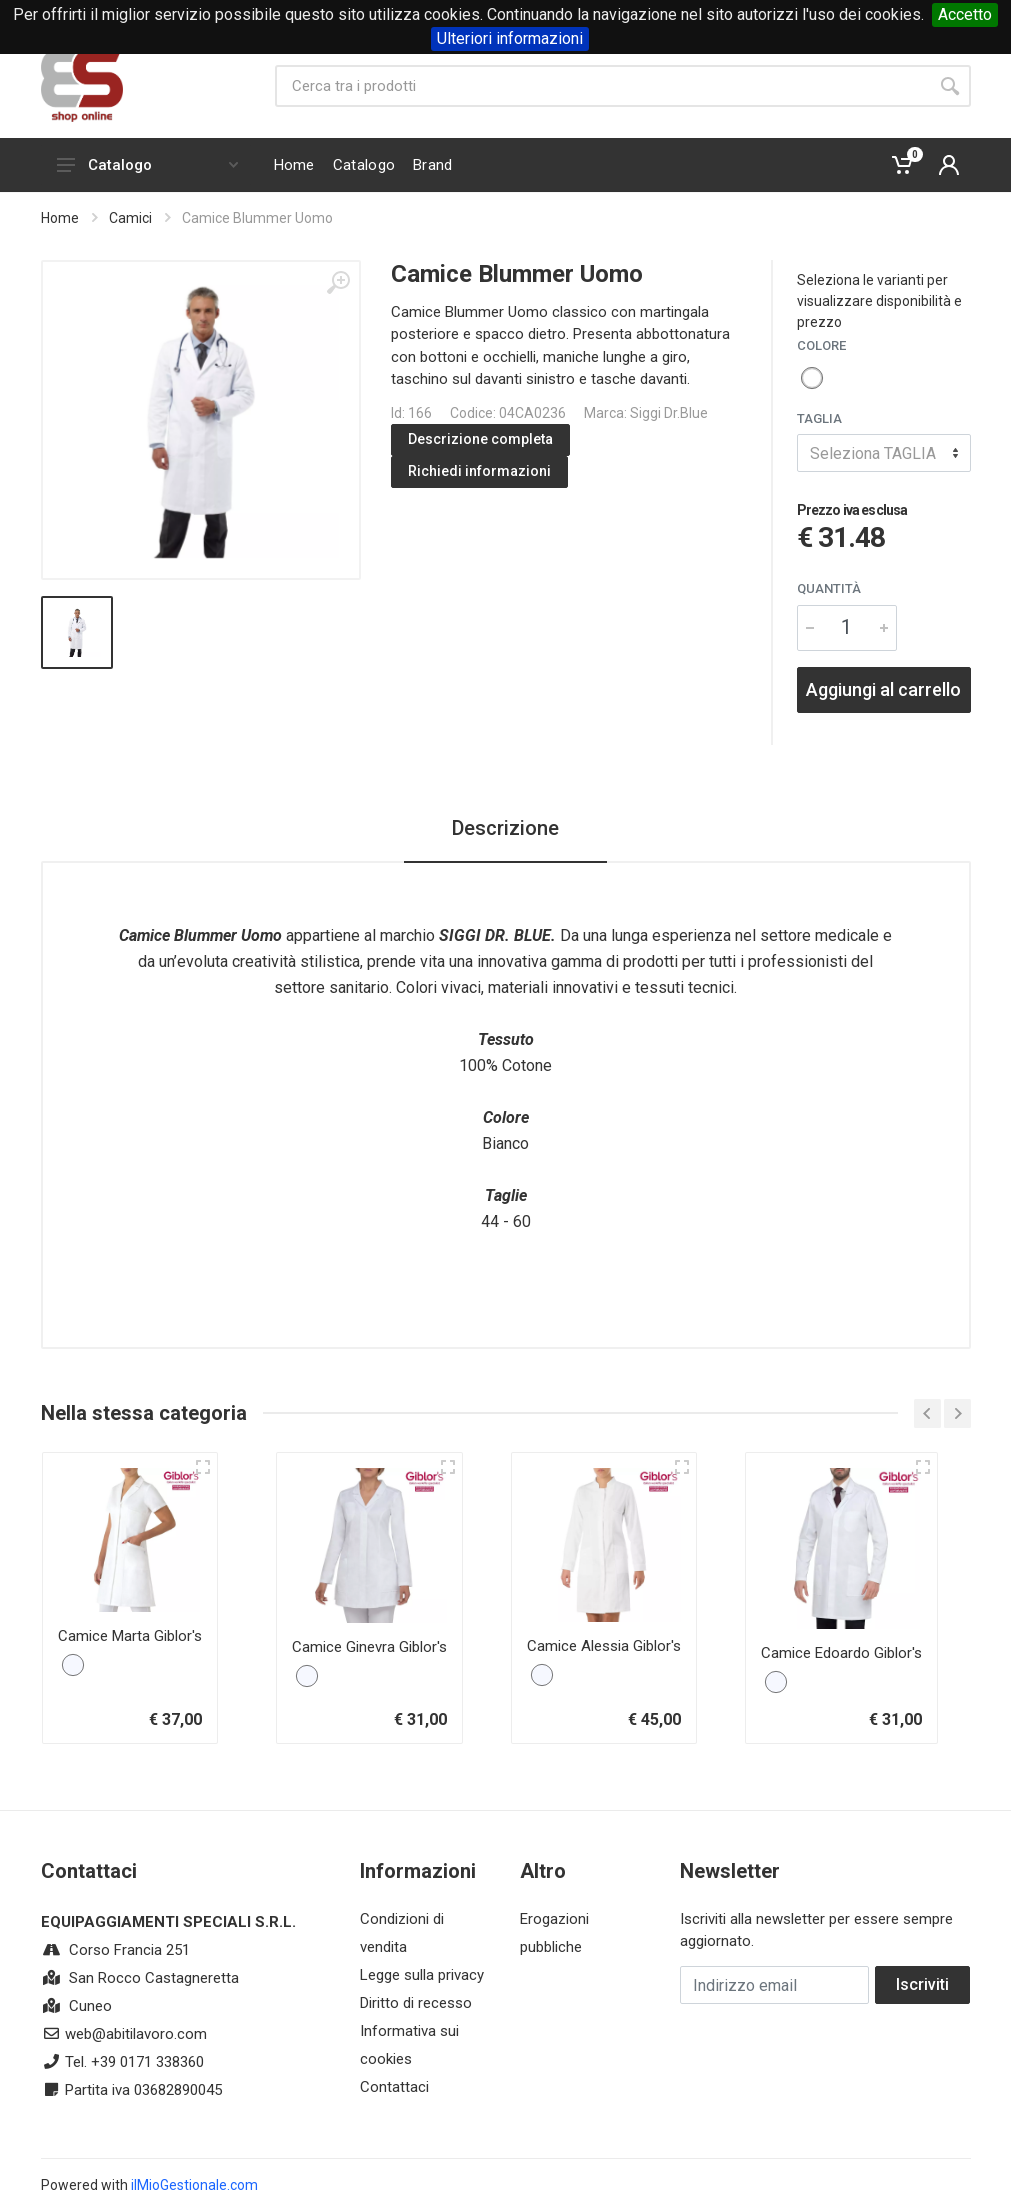 Image resolution: width=1011 pixels, height=2212 pixels. I want to click on COLORE, so click(821, 345).